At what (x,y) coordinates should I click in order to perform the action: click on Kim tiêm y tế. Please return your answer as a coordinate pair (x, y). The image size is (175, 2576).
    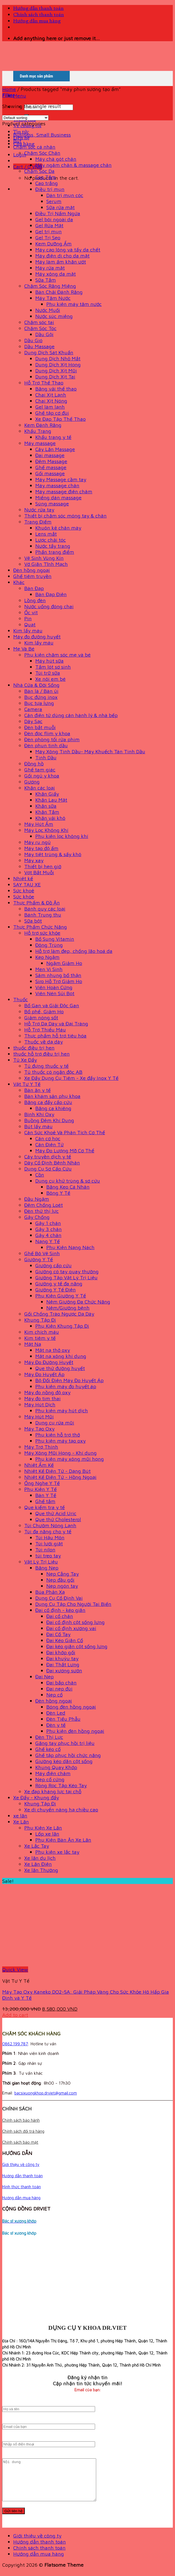
    Looking at the image, I should click on (40, 1338).